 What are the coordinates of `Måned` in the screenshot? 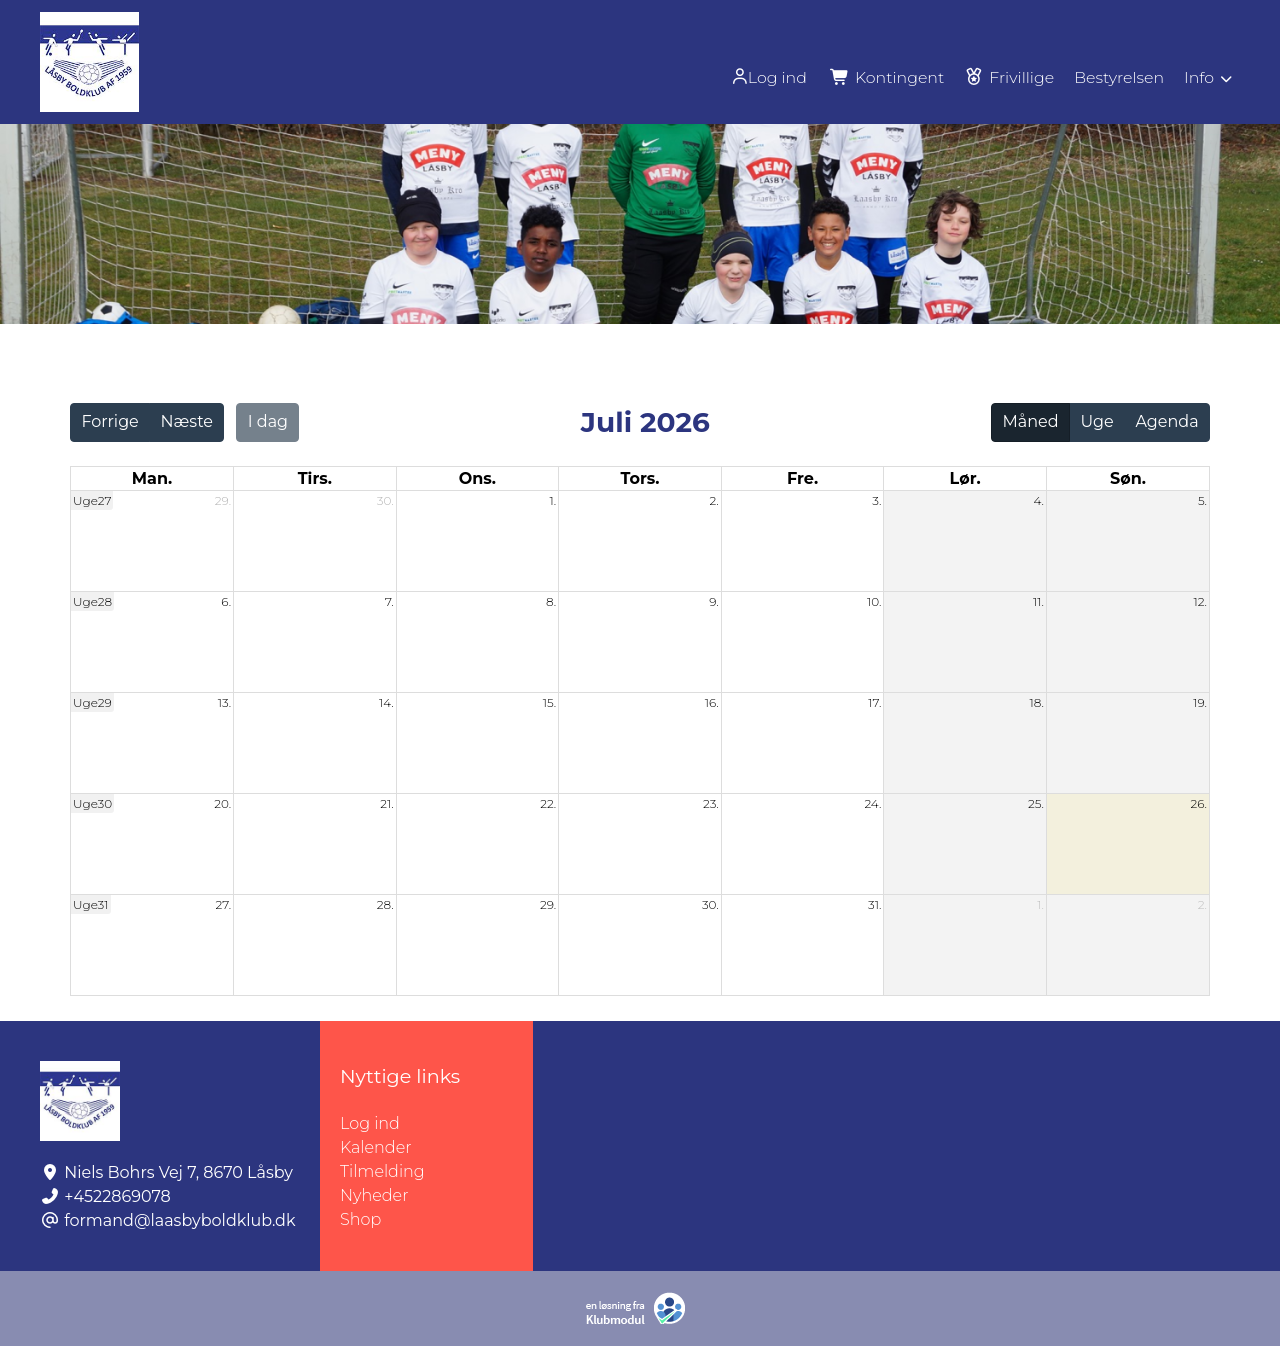 It's located at (1031, 421).